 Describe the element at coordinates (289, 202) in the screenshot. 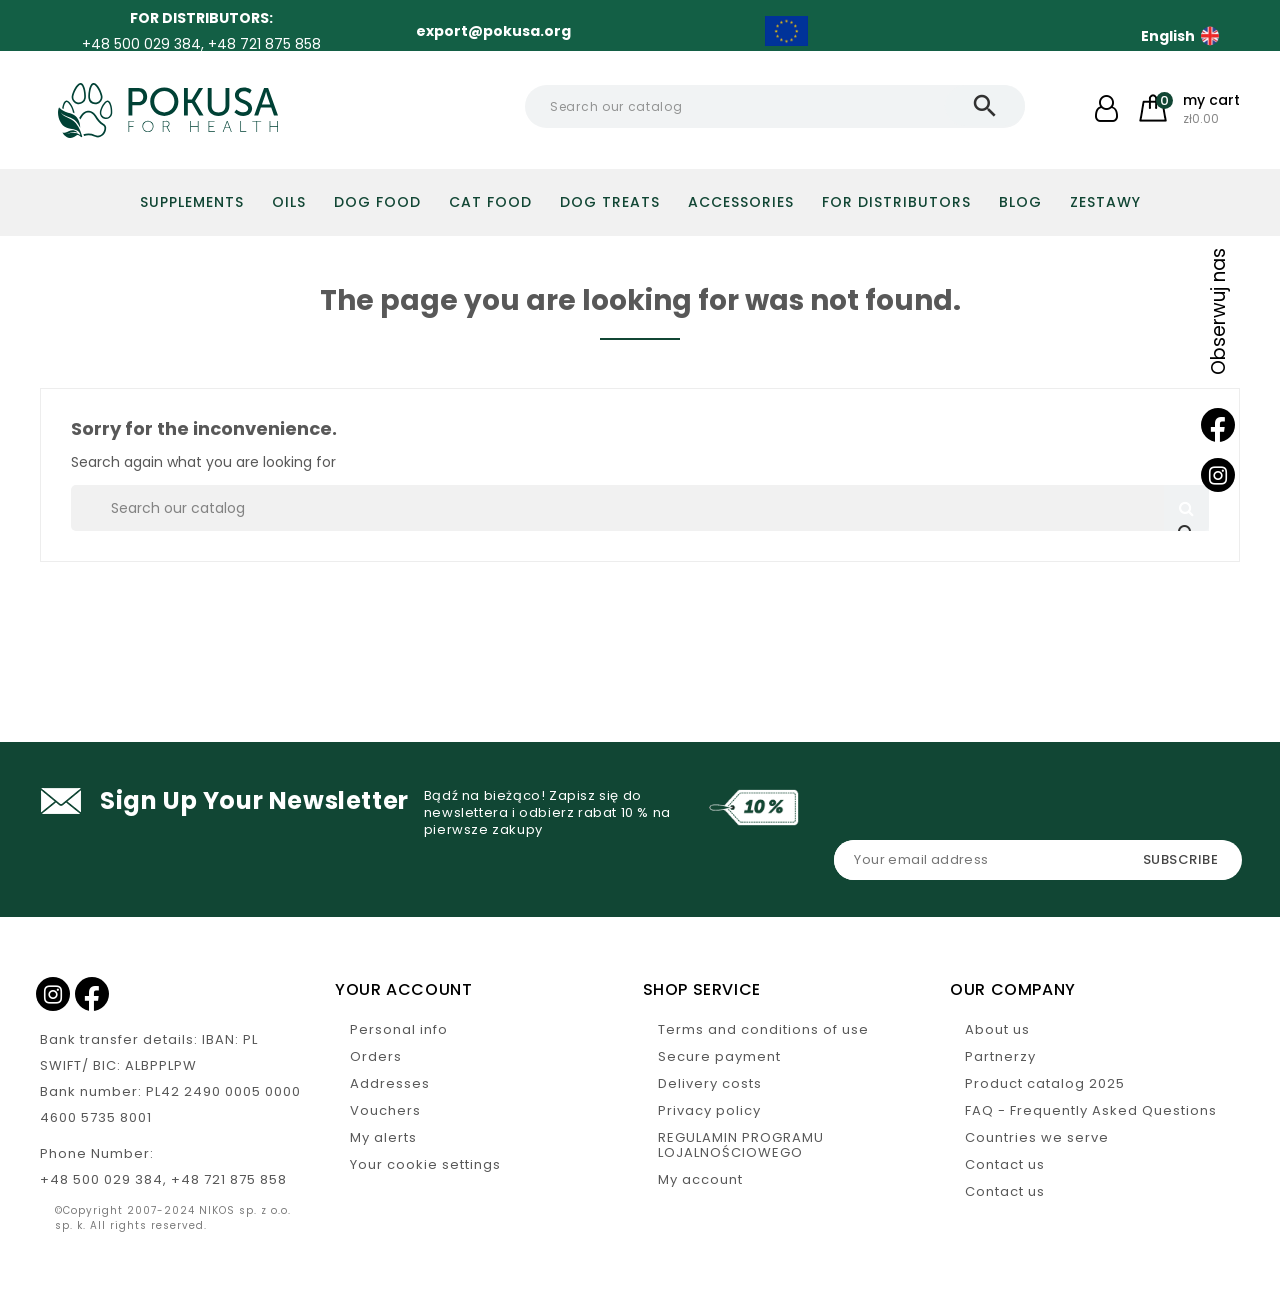

I see `Oils` at that location.